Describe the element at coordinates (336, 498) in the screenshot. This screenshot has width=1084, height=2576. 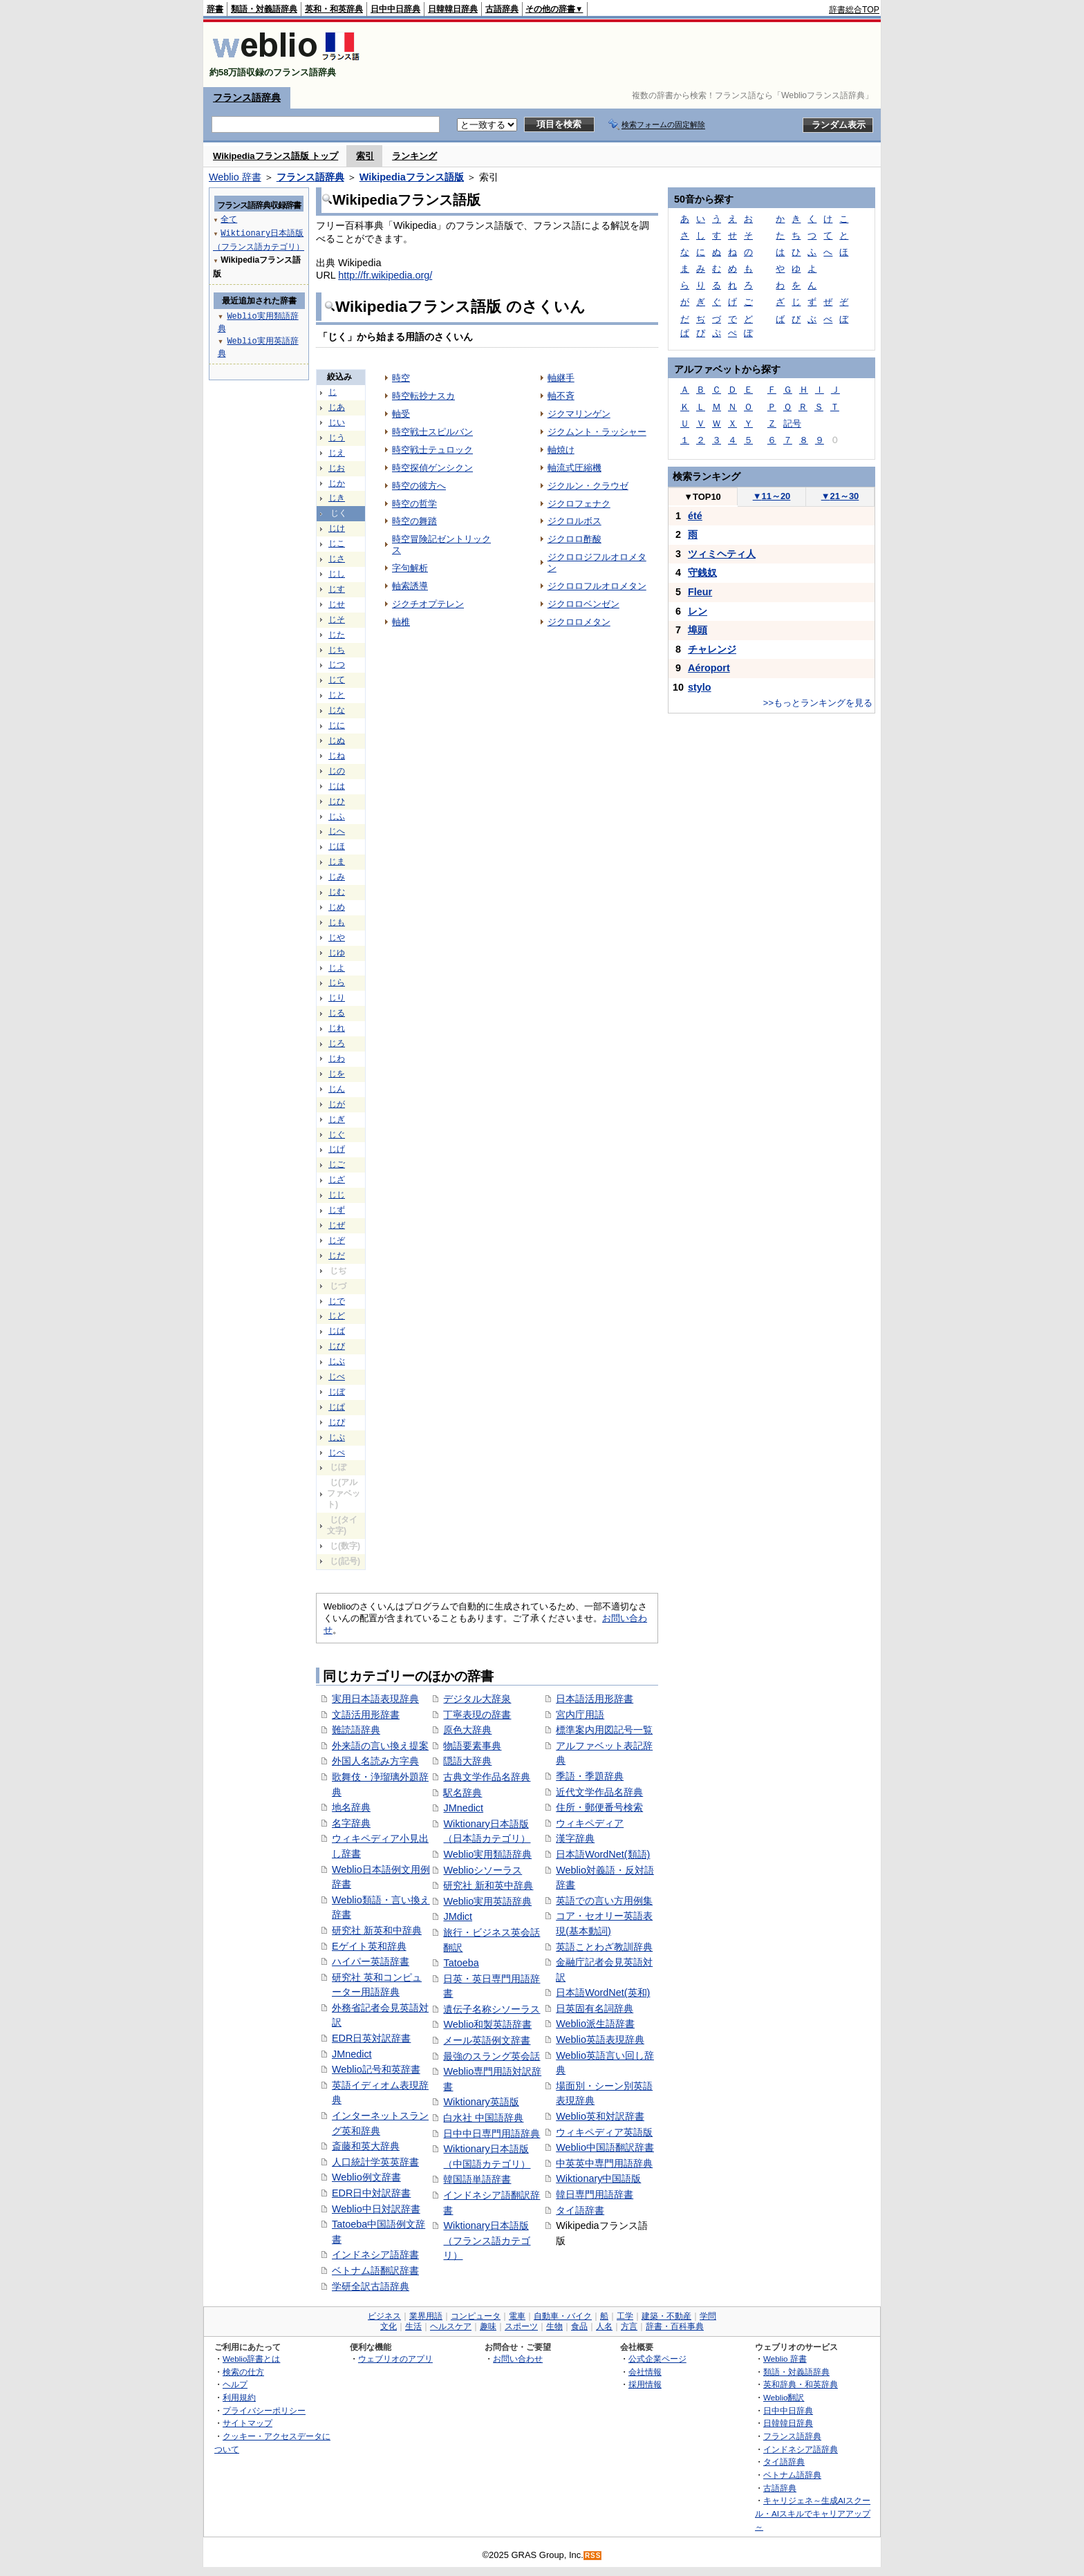
I see `じき` at that location.